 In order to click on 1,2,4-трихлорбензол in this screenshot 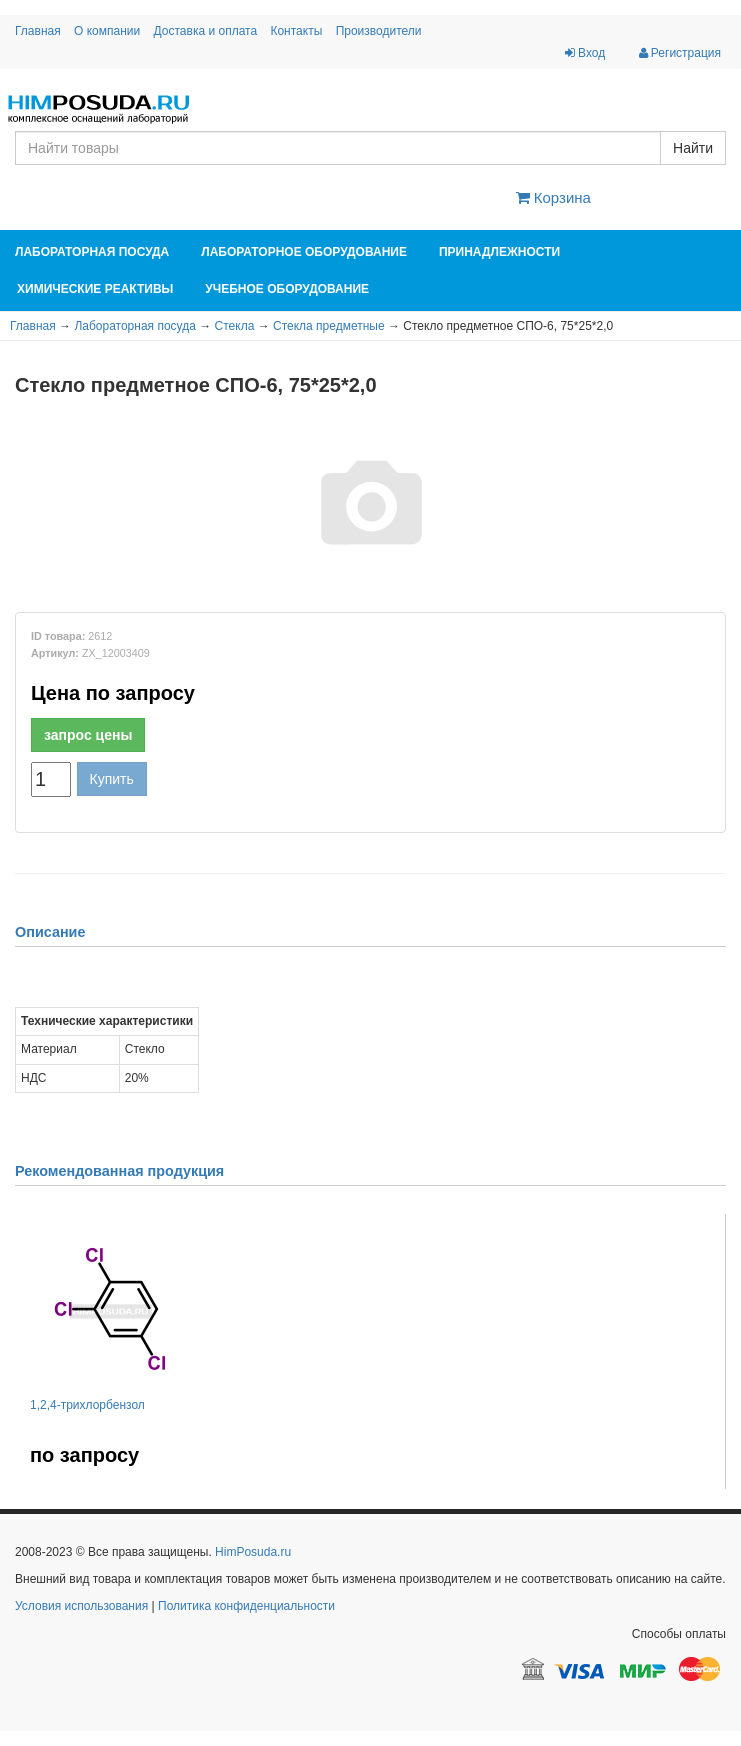, I will do `click(87, 1405)`.